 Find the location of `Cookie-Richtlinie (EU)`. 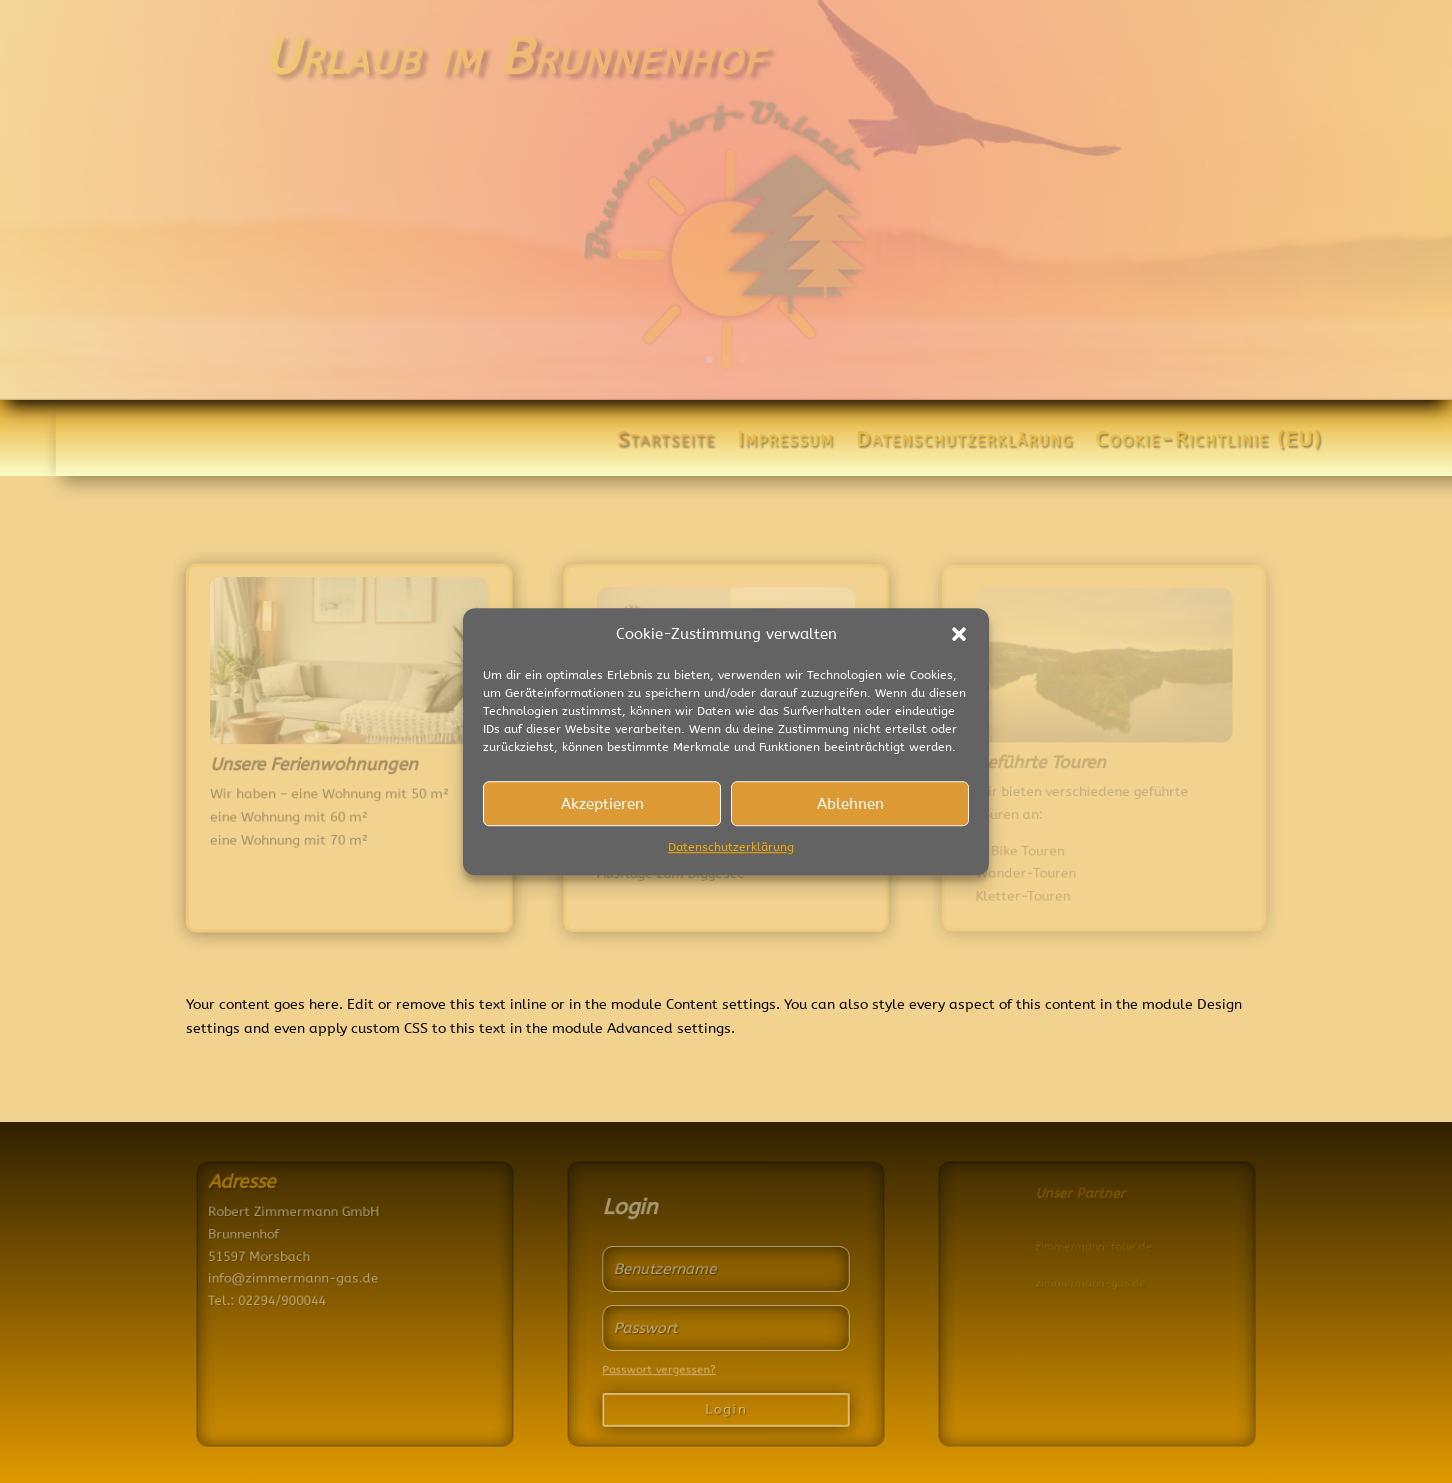

Cookie-Richtlinie (EU) is located at coordinates (1222, 442).